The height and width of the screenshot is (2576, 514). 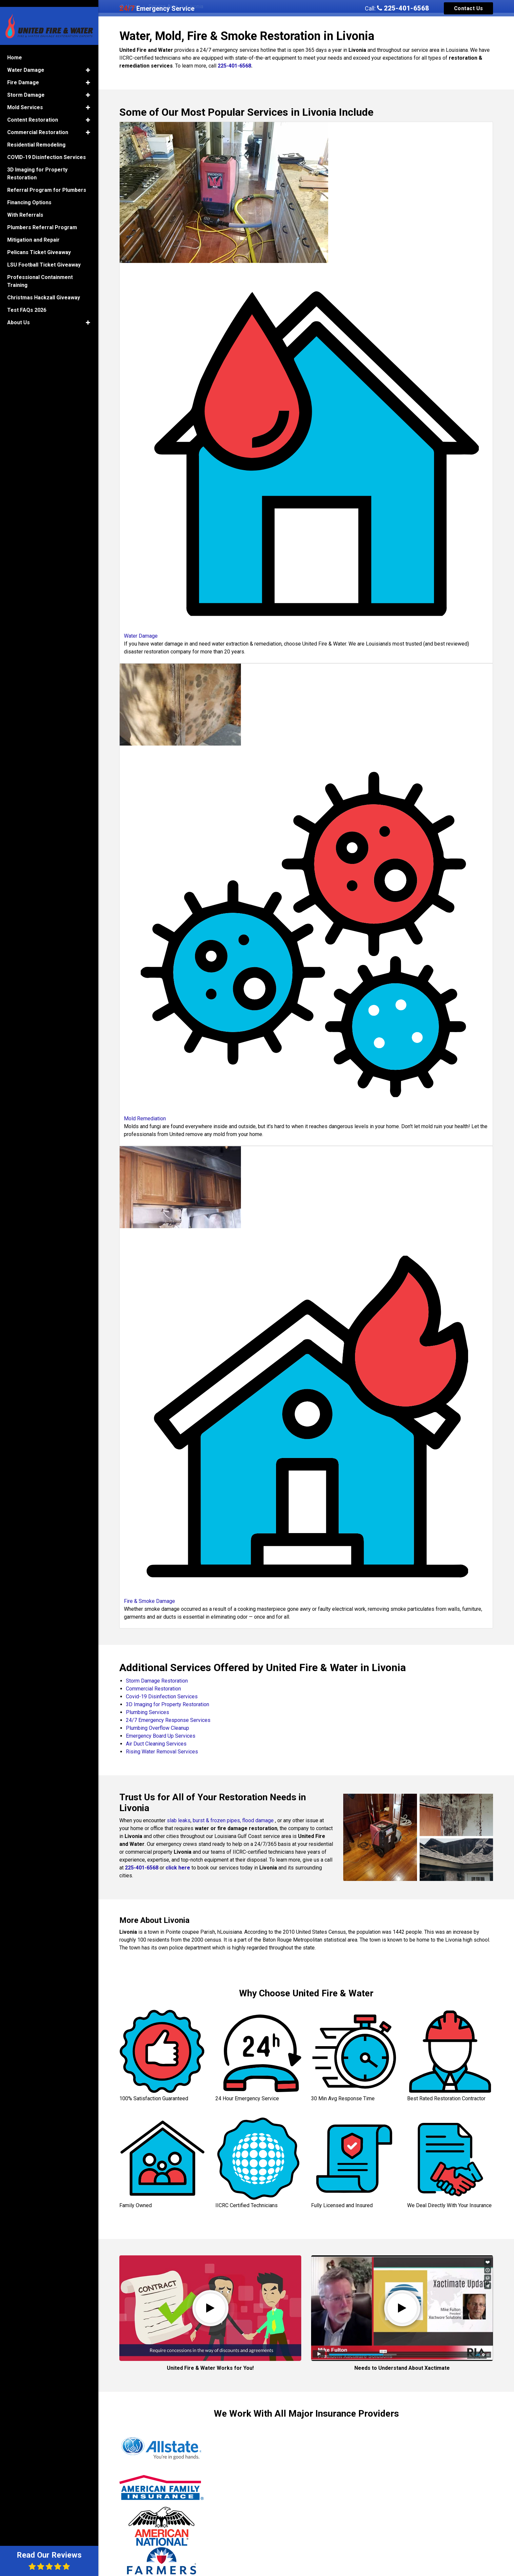 What do you see at coordinates (167, 1704) in the screenshot?
I see `3D Imaging for Property Restoration` at bounding box center [167, 1704].